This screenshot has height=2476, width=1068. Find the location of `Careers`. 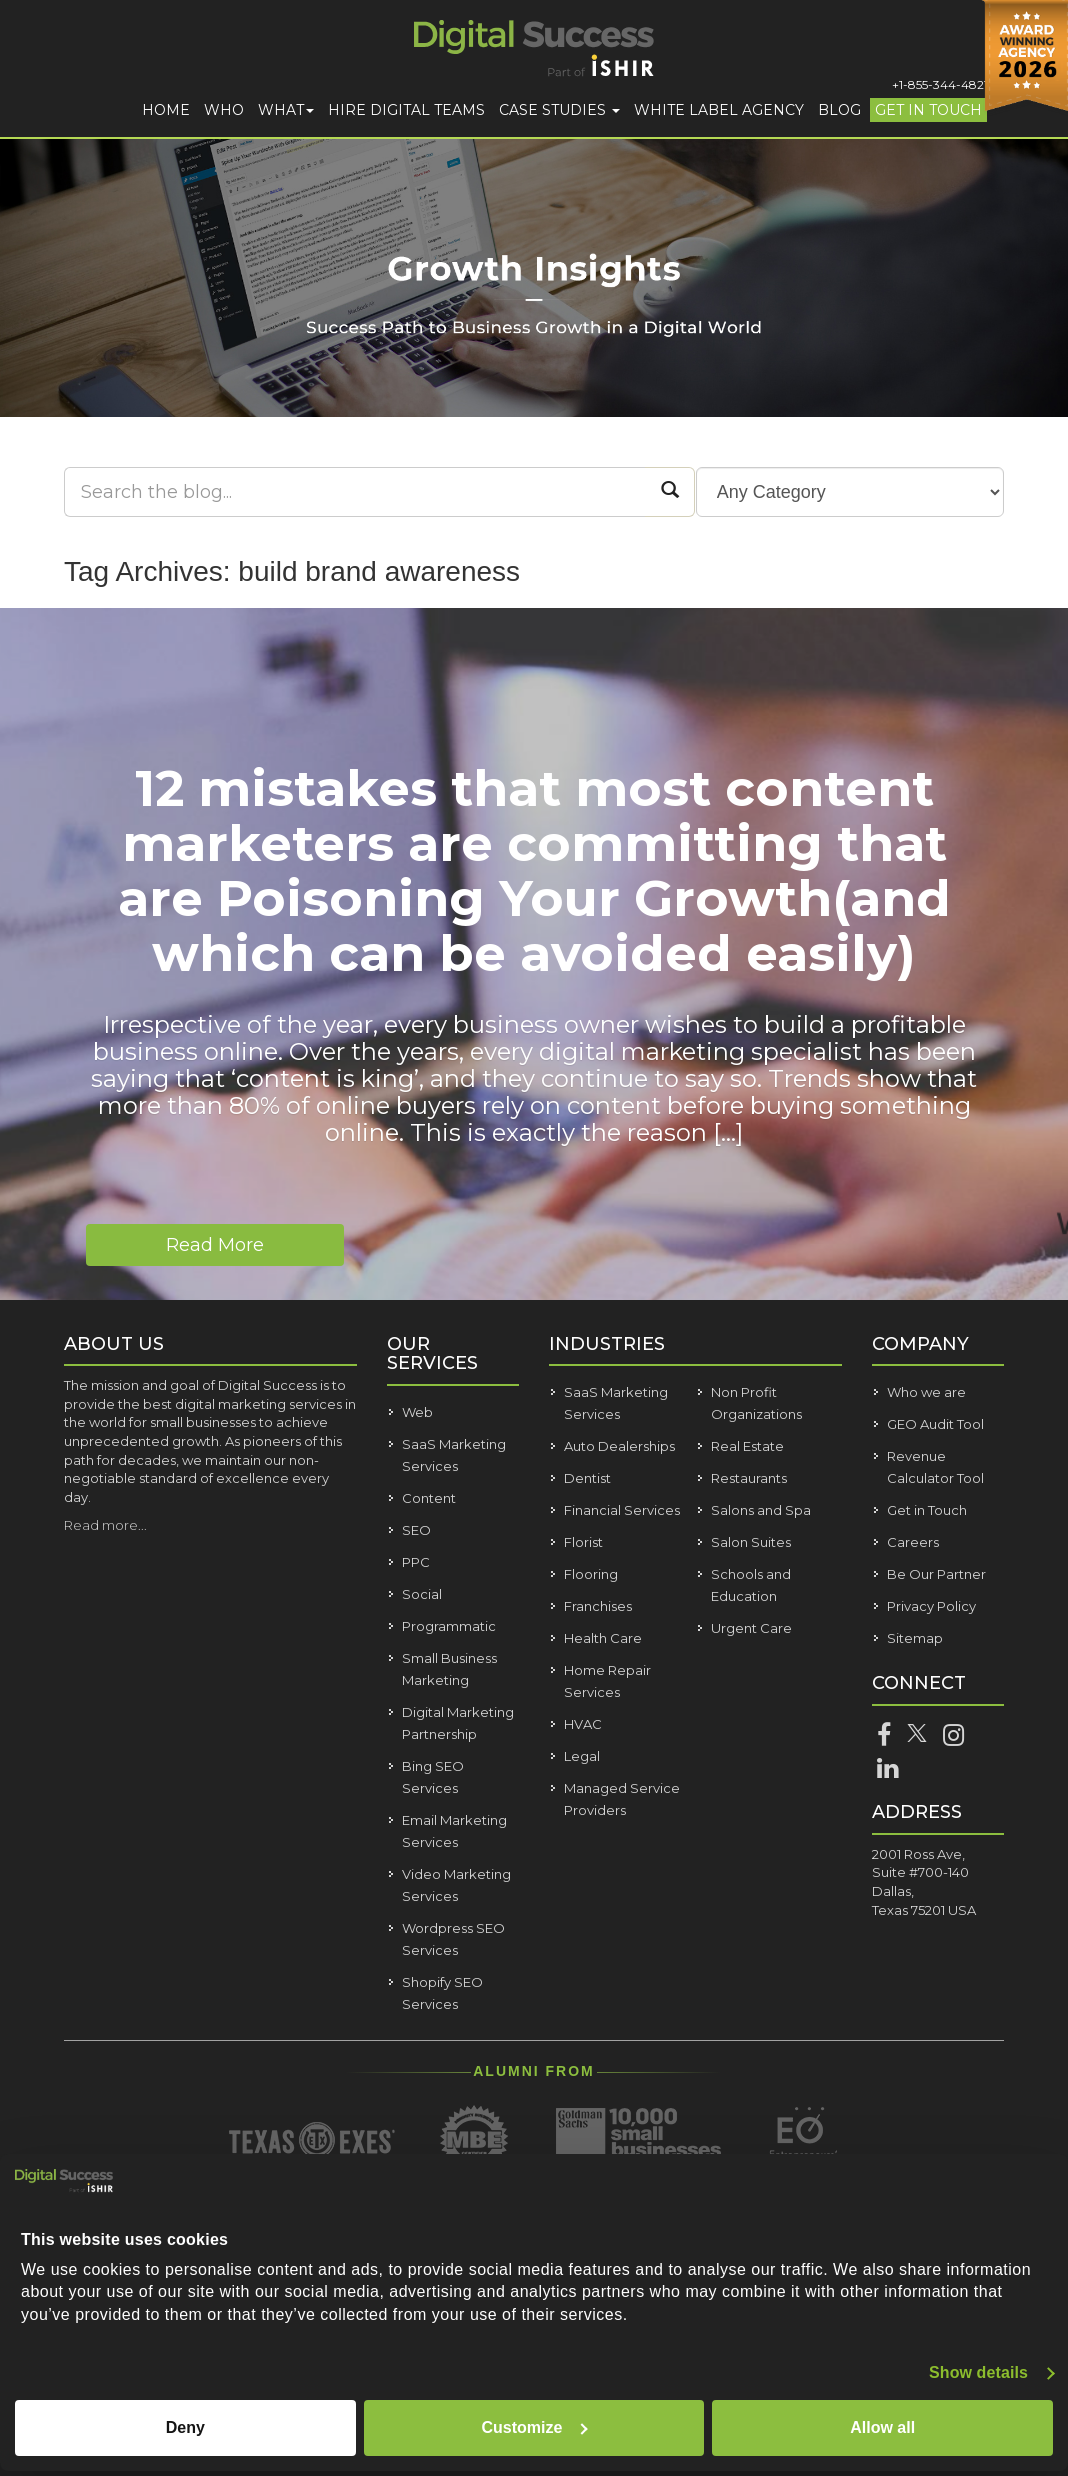

Careers is located at coordinates (913, 1542).